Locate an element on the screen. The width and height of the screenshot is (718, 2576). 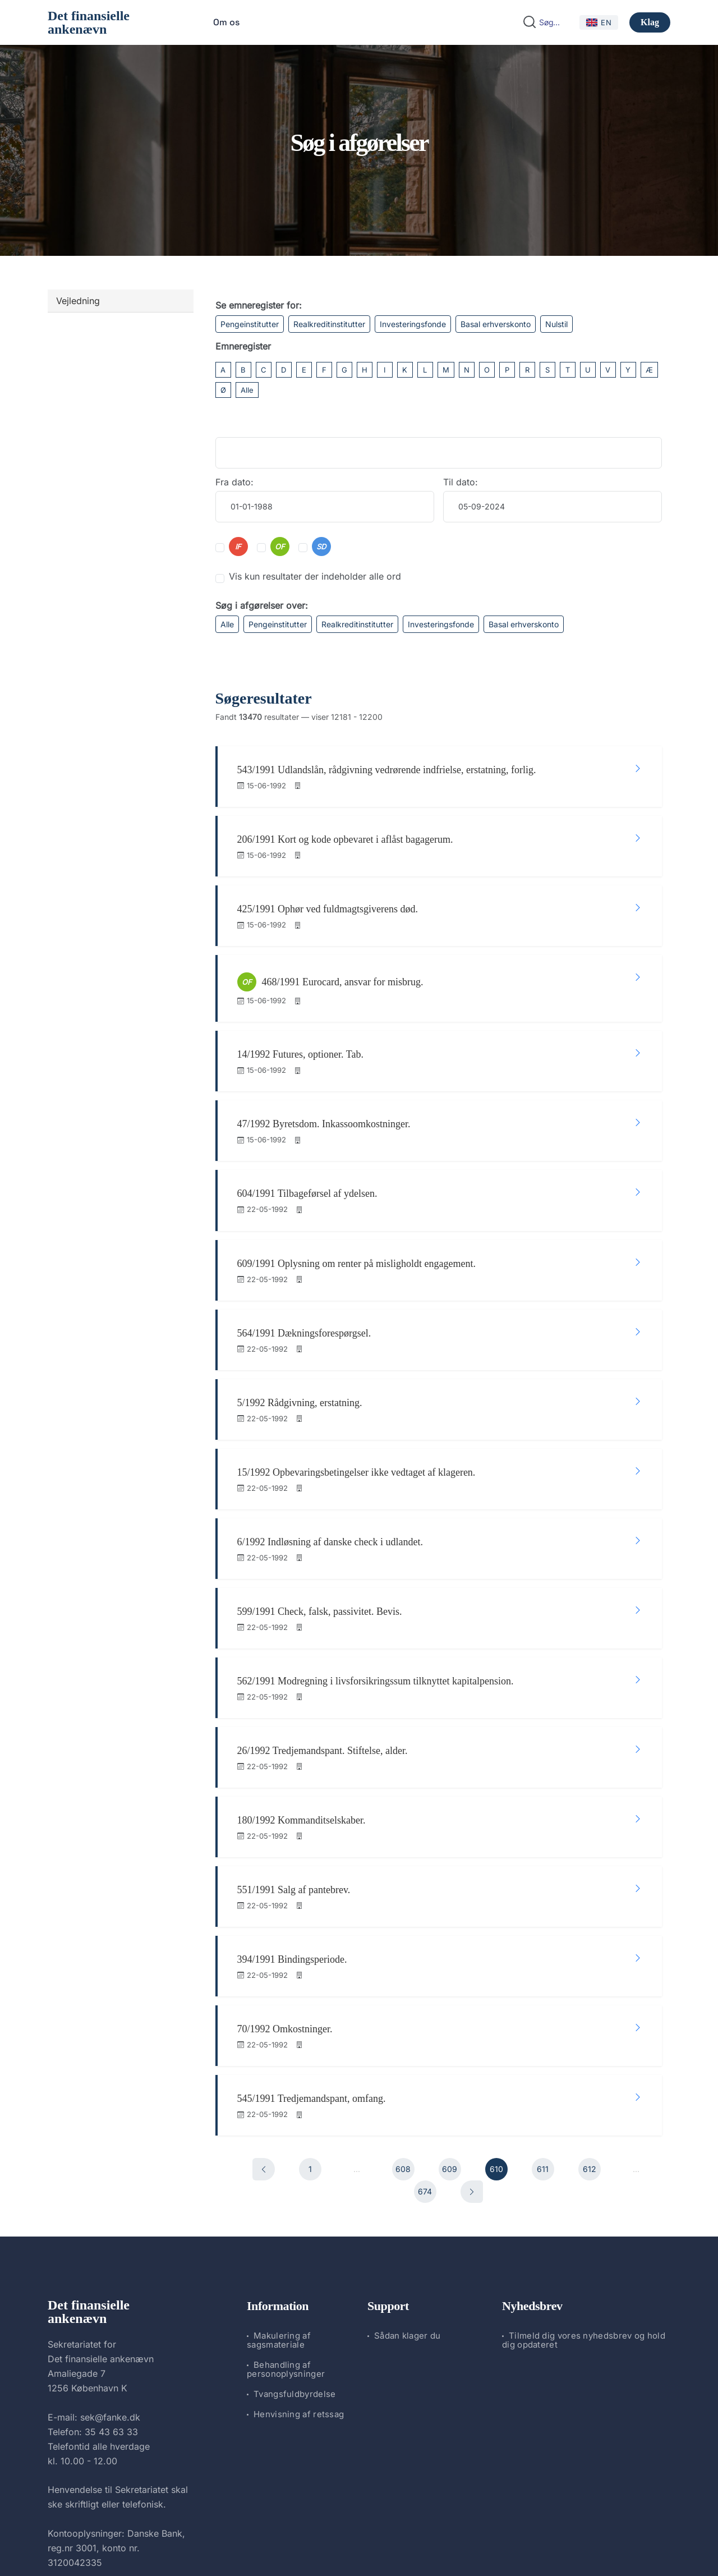
Om os is located at coordinates (226, 22).